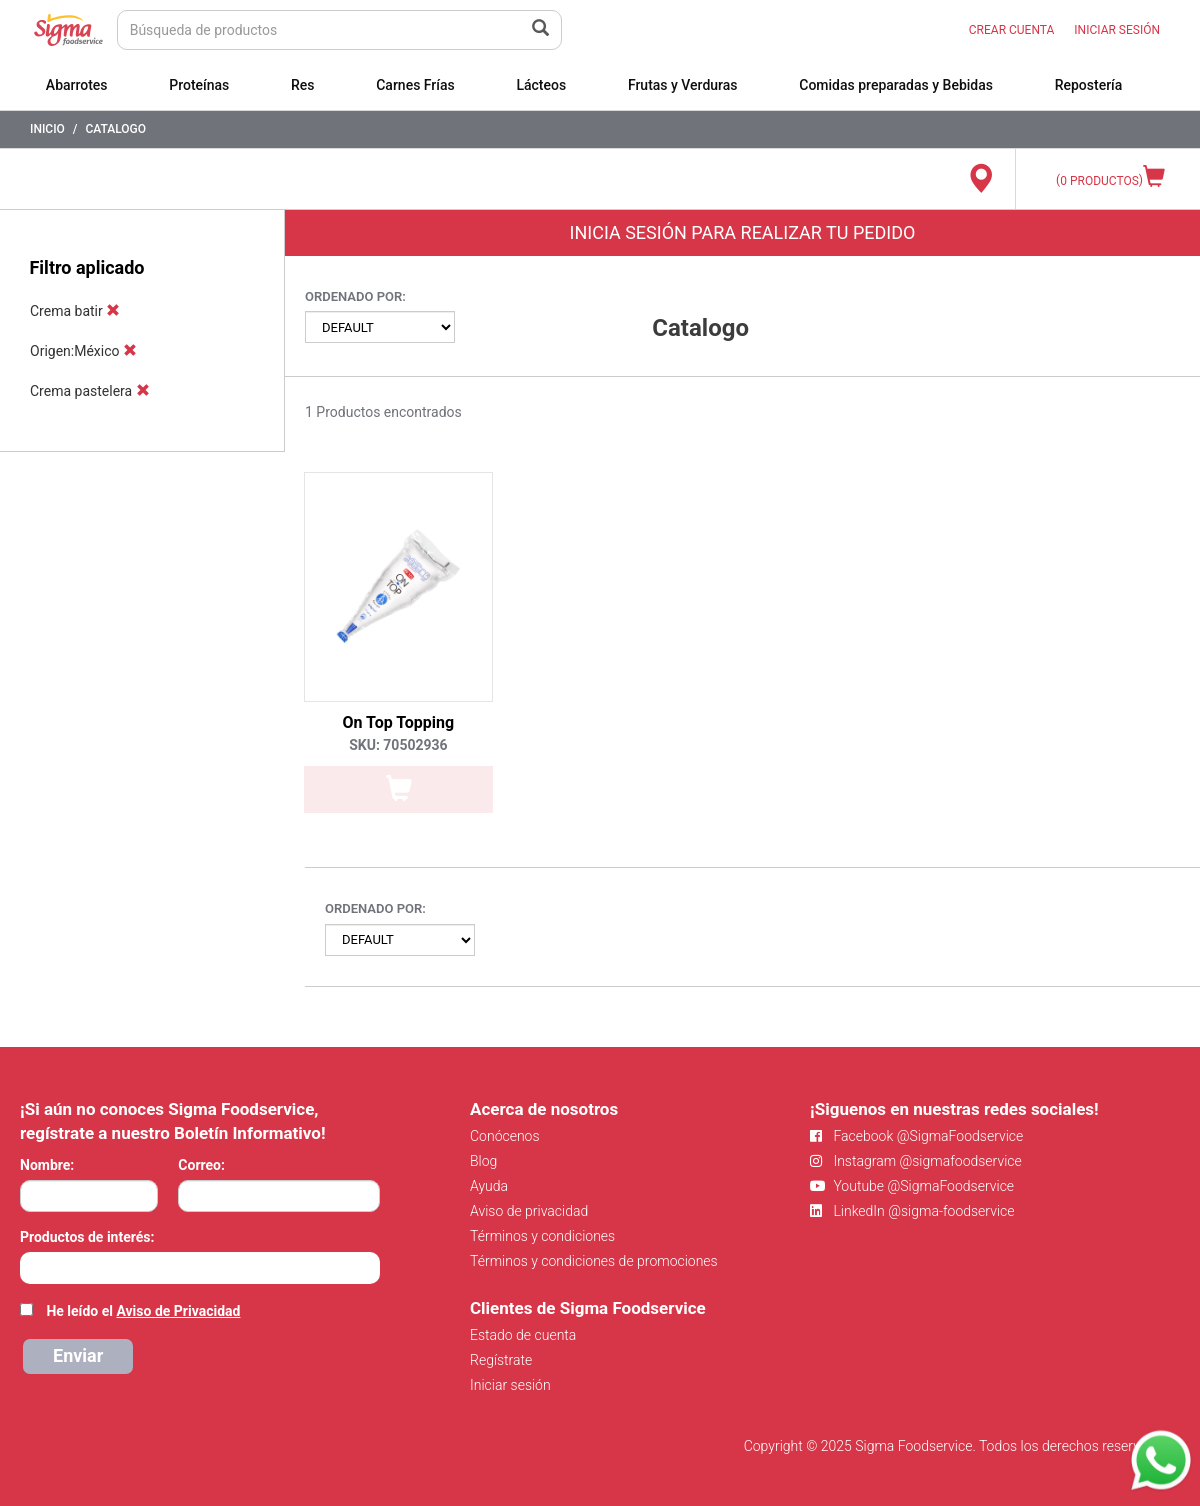 Image resolution: width=1200 pixels, height=1506 pixels. Describe the element at coordinates (912, 1186) in the screenshot. I see `Youtube @SigmaFoodservice` at that location.